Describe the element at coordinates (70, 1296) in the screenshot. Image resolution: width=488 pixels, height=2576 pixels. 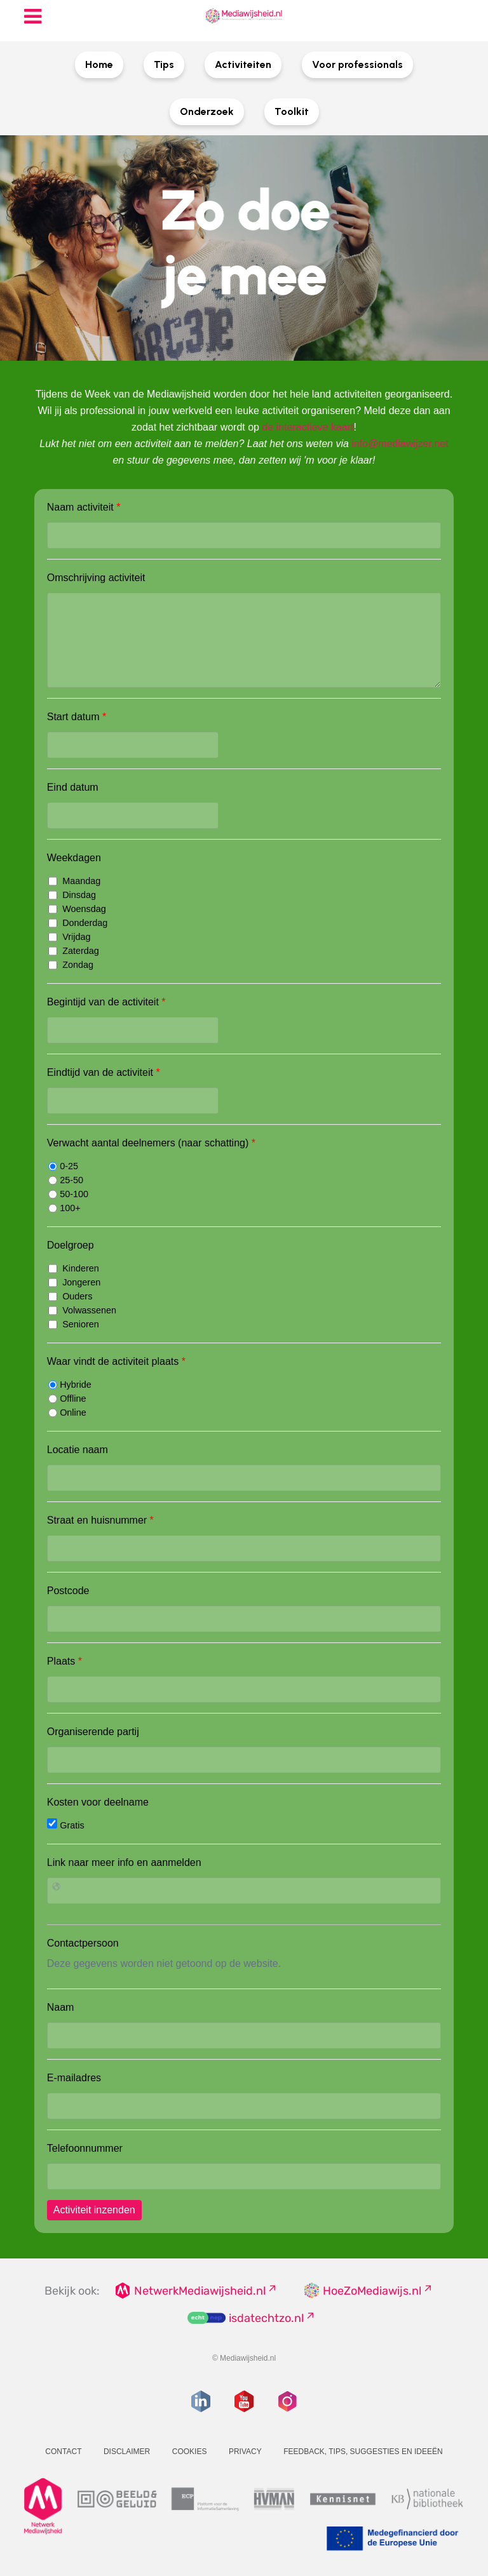
I see `Ouders` at that location.